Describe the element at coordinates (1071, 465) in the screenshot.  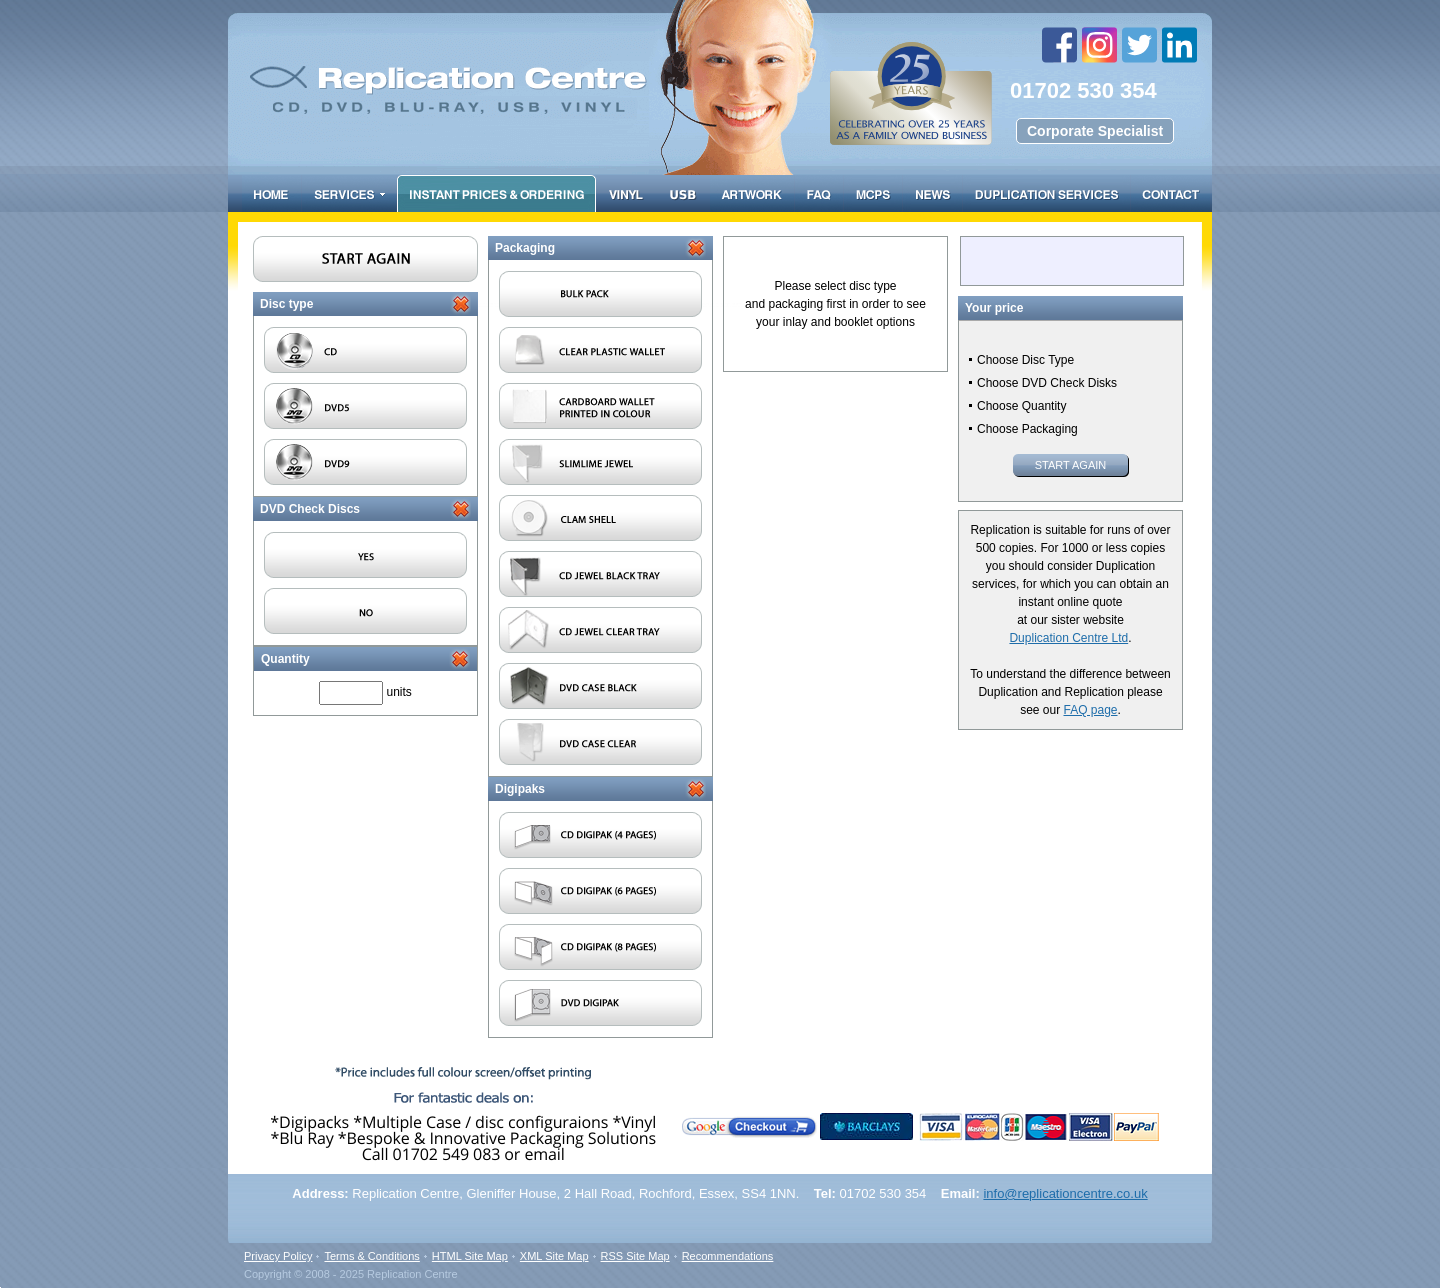
I see `Start Again` at that location.